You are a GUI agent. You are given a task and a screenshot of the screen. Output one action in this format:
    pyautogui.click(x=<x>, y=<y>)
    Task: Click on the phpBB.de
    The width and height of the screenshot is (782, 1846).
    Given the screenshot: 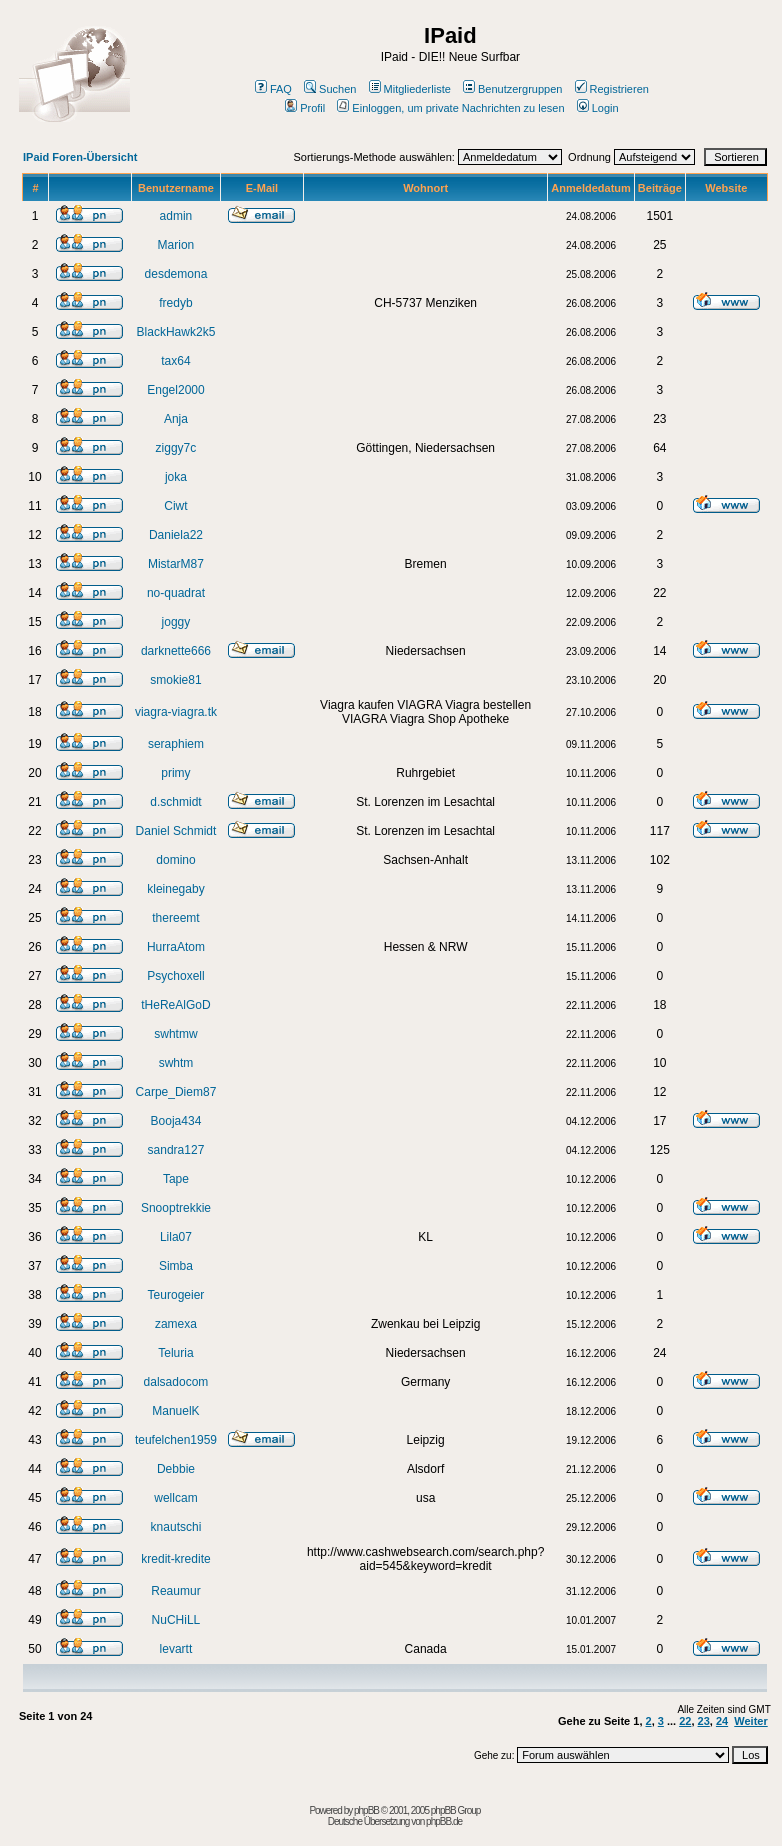 What is the action you would take?
    pyautogui.click(x=444, y=1821)
    